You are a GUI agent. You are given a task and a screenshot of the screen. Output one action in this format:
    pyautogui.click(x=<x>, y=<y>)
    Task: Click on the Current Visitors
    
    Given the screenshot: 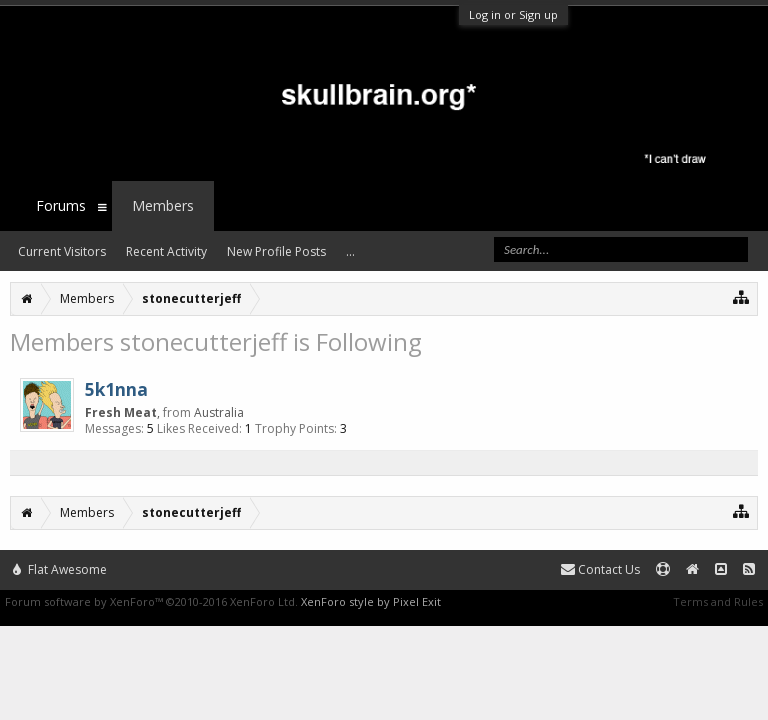 What is the action you would take?
    pyautogui.click(x=62, y=251)
    